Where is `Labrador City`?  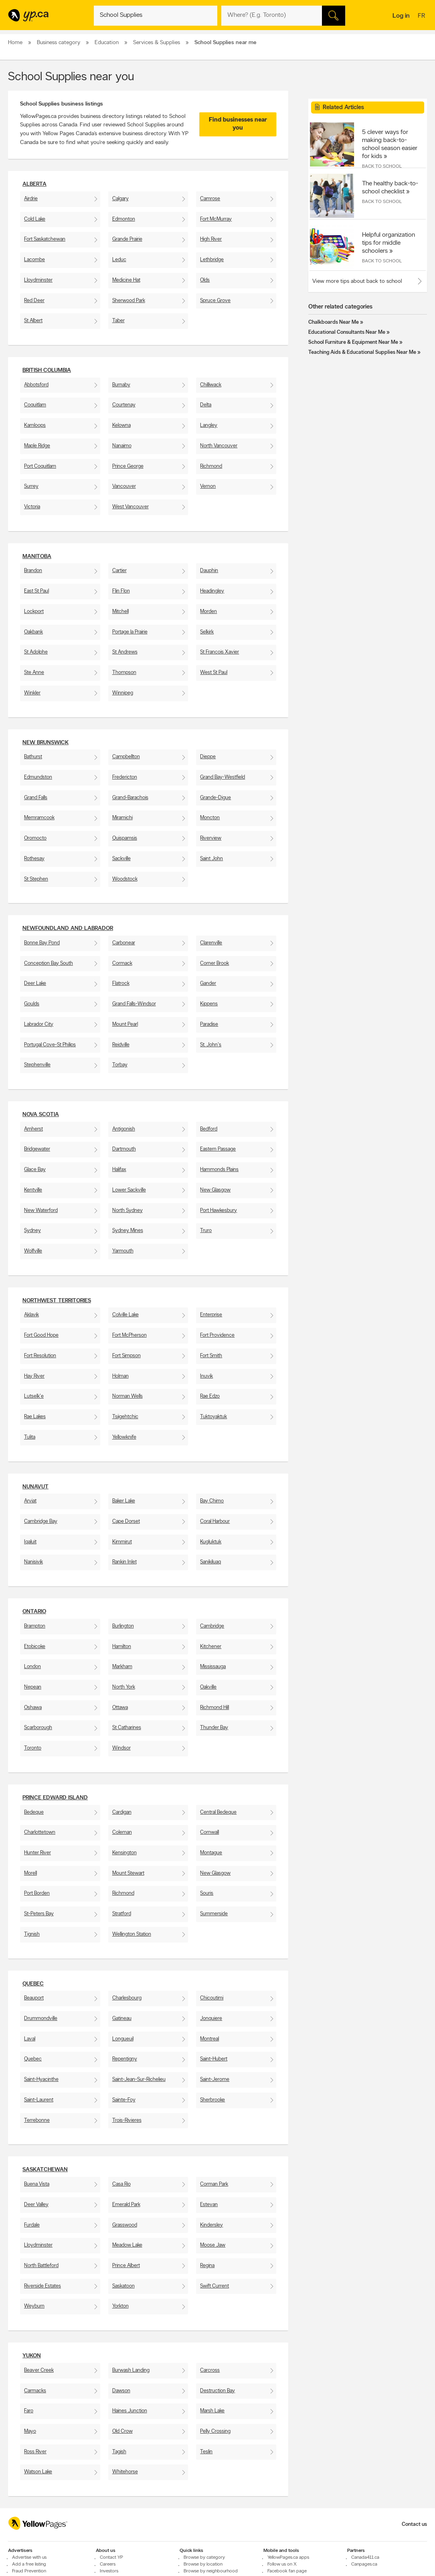
Labrador City is located at coordinates (38, 1024).